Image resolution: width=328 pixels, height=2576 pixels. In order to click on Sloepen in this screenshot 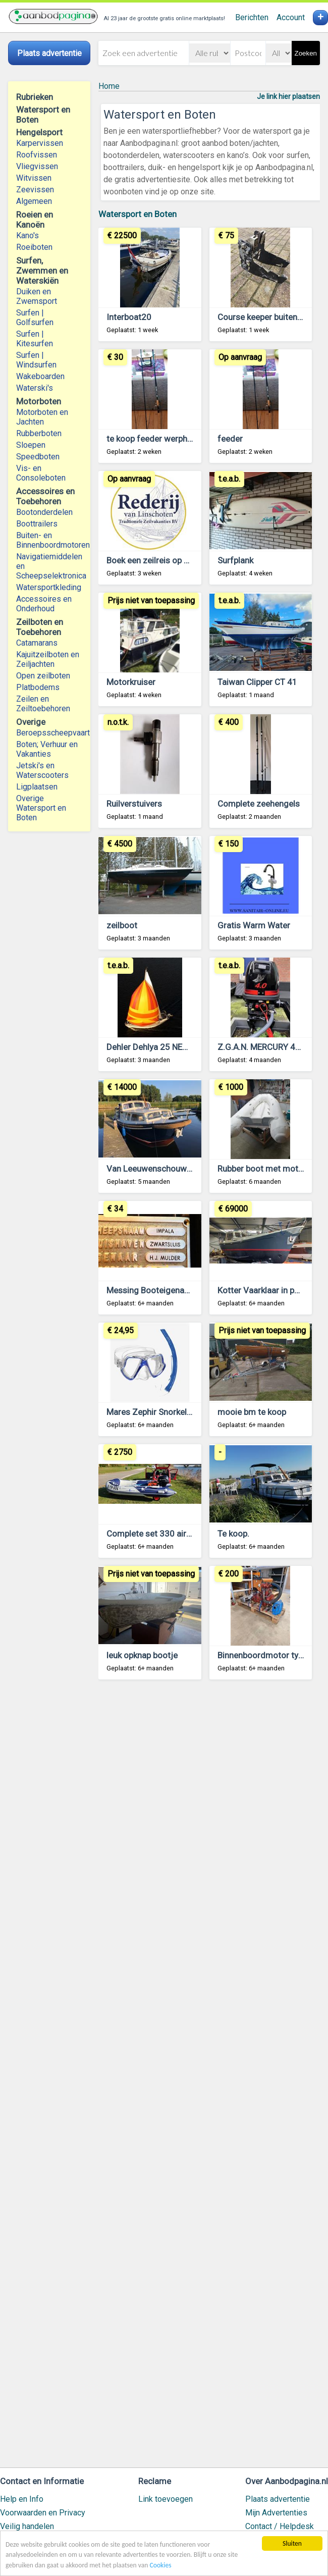, I will do `click(30, 445)`.